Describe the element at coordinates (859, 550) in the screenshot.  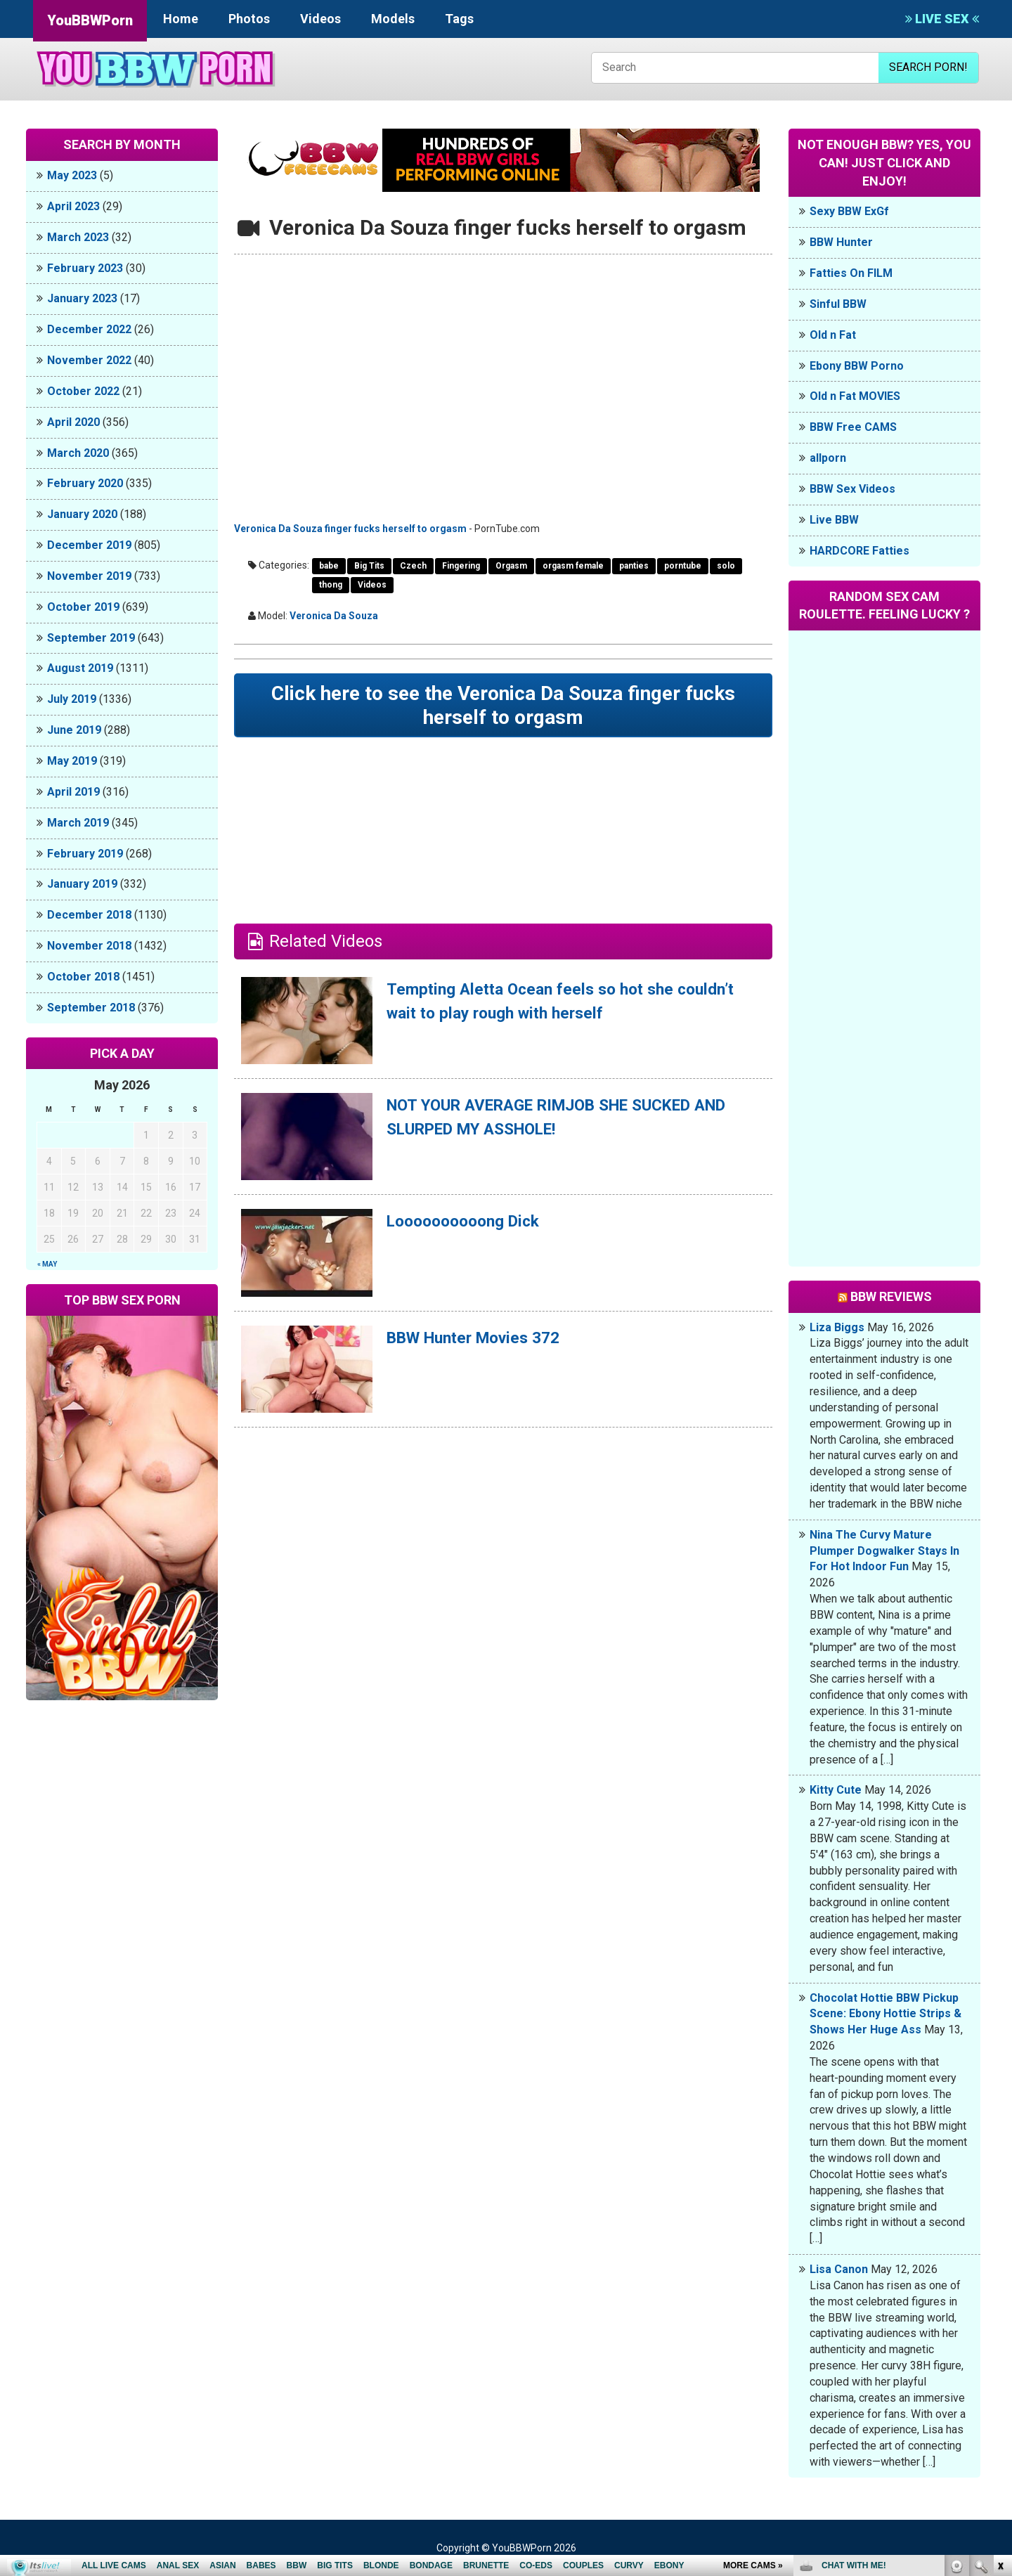
I see `HARDCORE Fatties` at that location.